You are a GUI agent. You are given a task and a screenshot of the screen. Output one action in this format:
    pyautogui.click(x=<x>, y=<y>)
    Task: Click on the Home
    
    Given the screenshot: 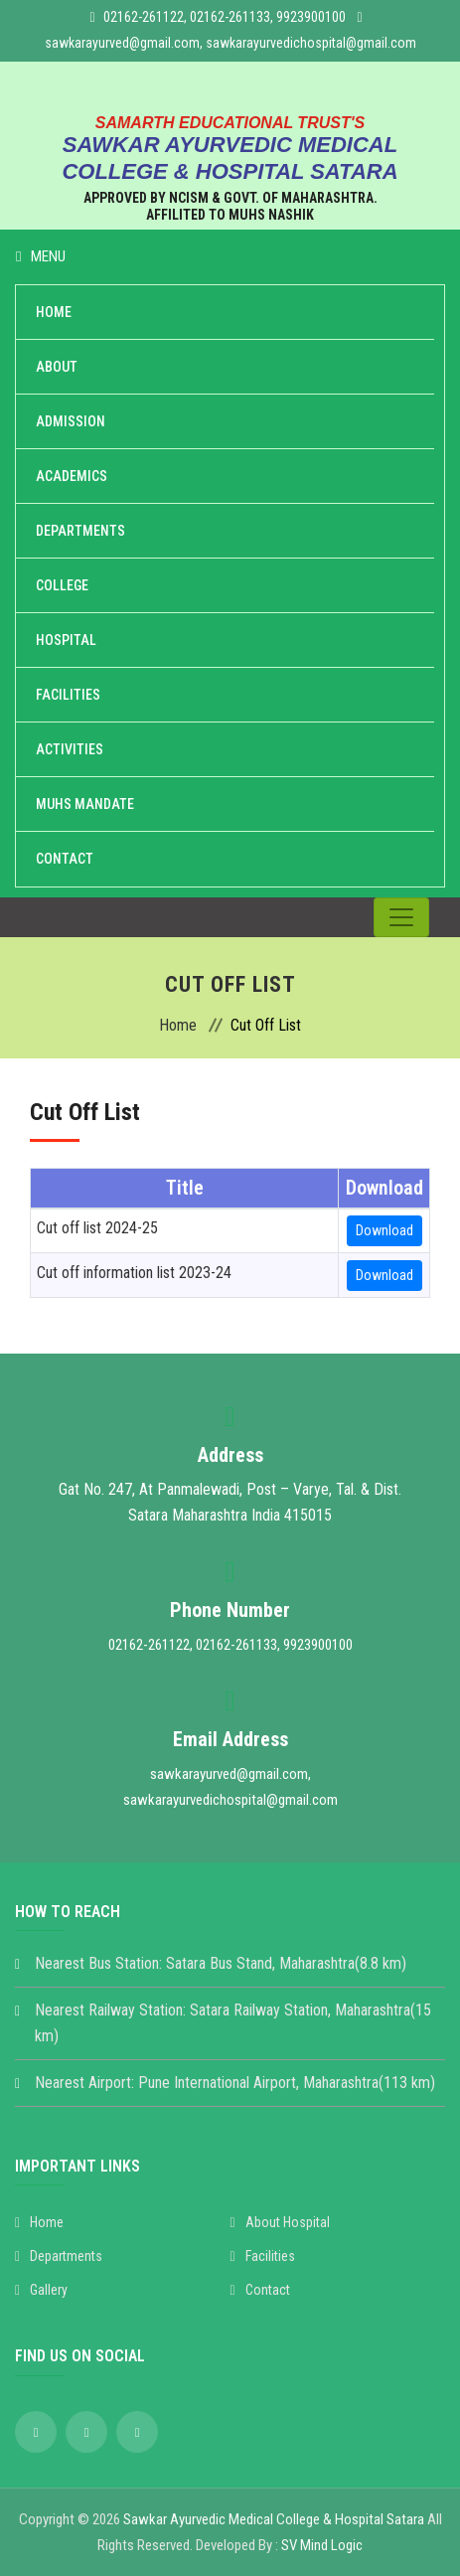 What is the action you would take?
    pyautogui.click(x=54, y=312)
    